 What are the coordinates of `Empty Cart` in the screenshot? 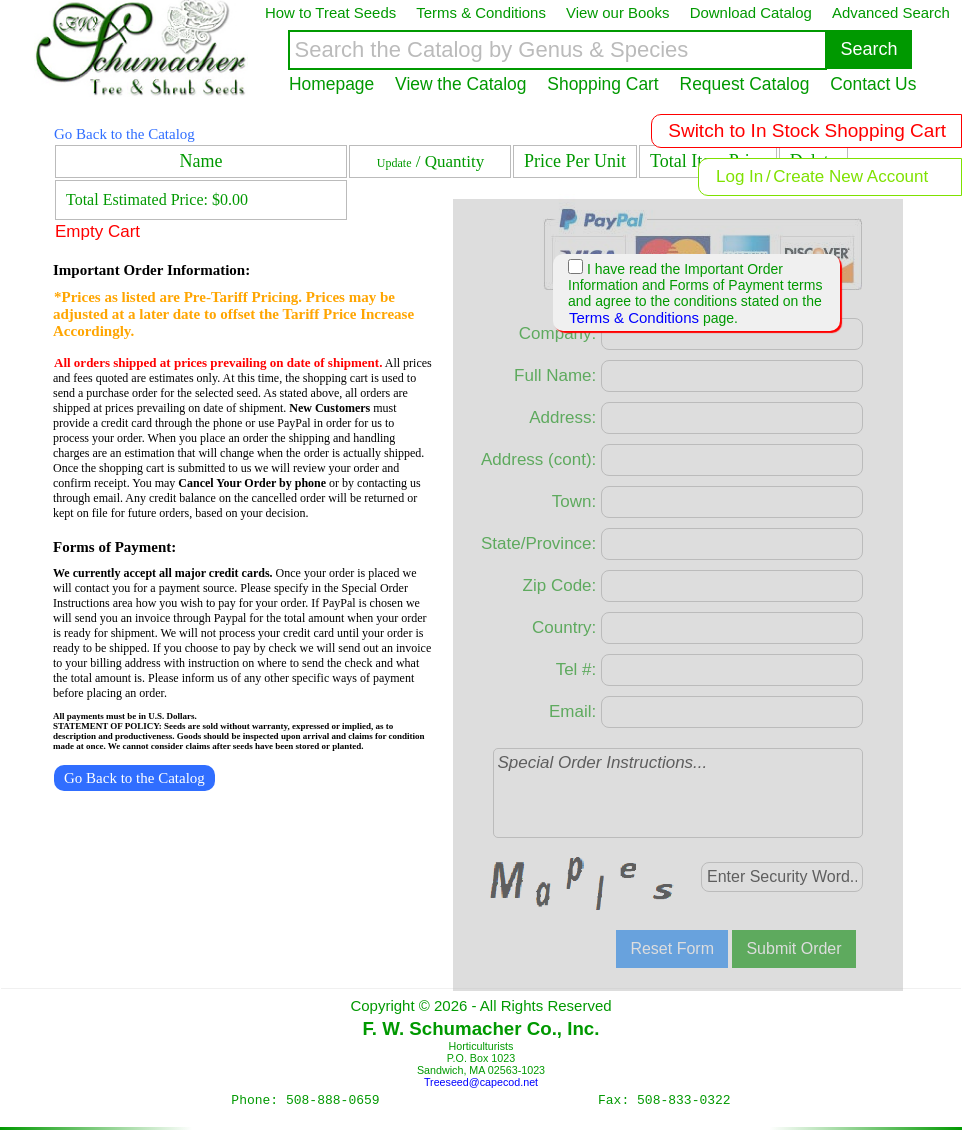 It's located at (97, 231).